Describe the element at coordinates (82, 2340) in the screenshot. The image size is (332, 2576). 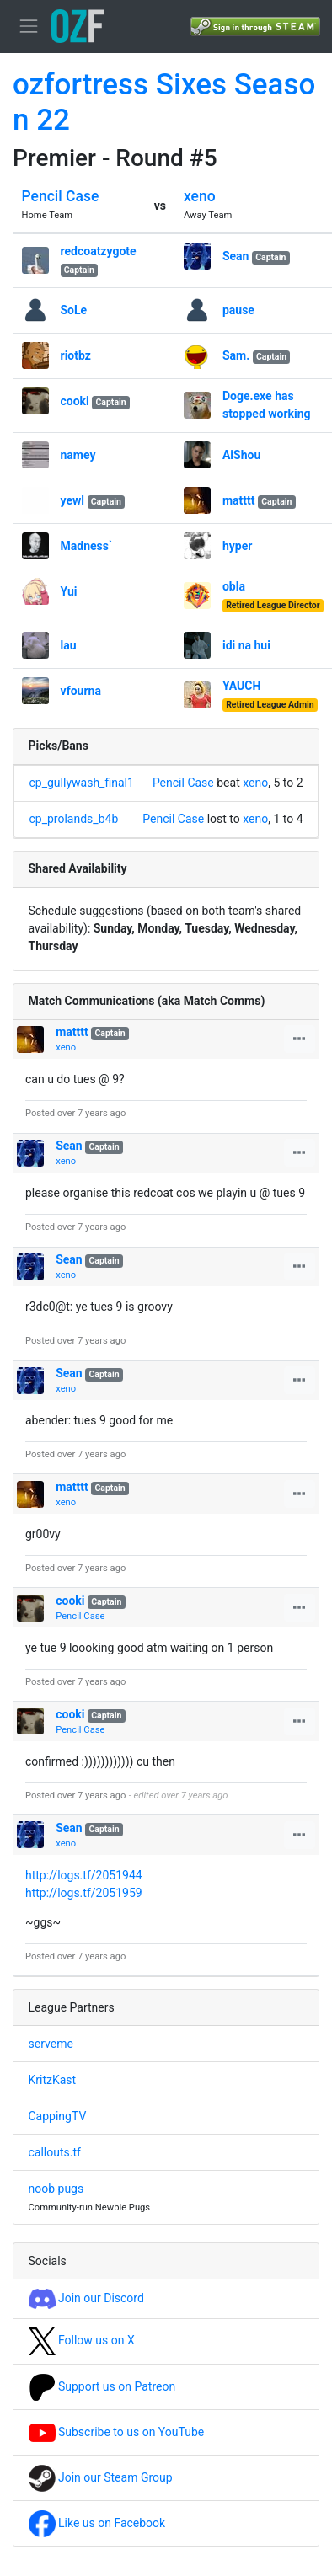
I see `Follow us on X` at that location.